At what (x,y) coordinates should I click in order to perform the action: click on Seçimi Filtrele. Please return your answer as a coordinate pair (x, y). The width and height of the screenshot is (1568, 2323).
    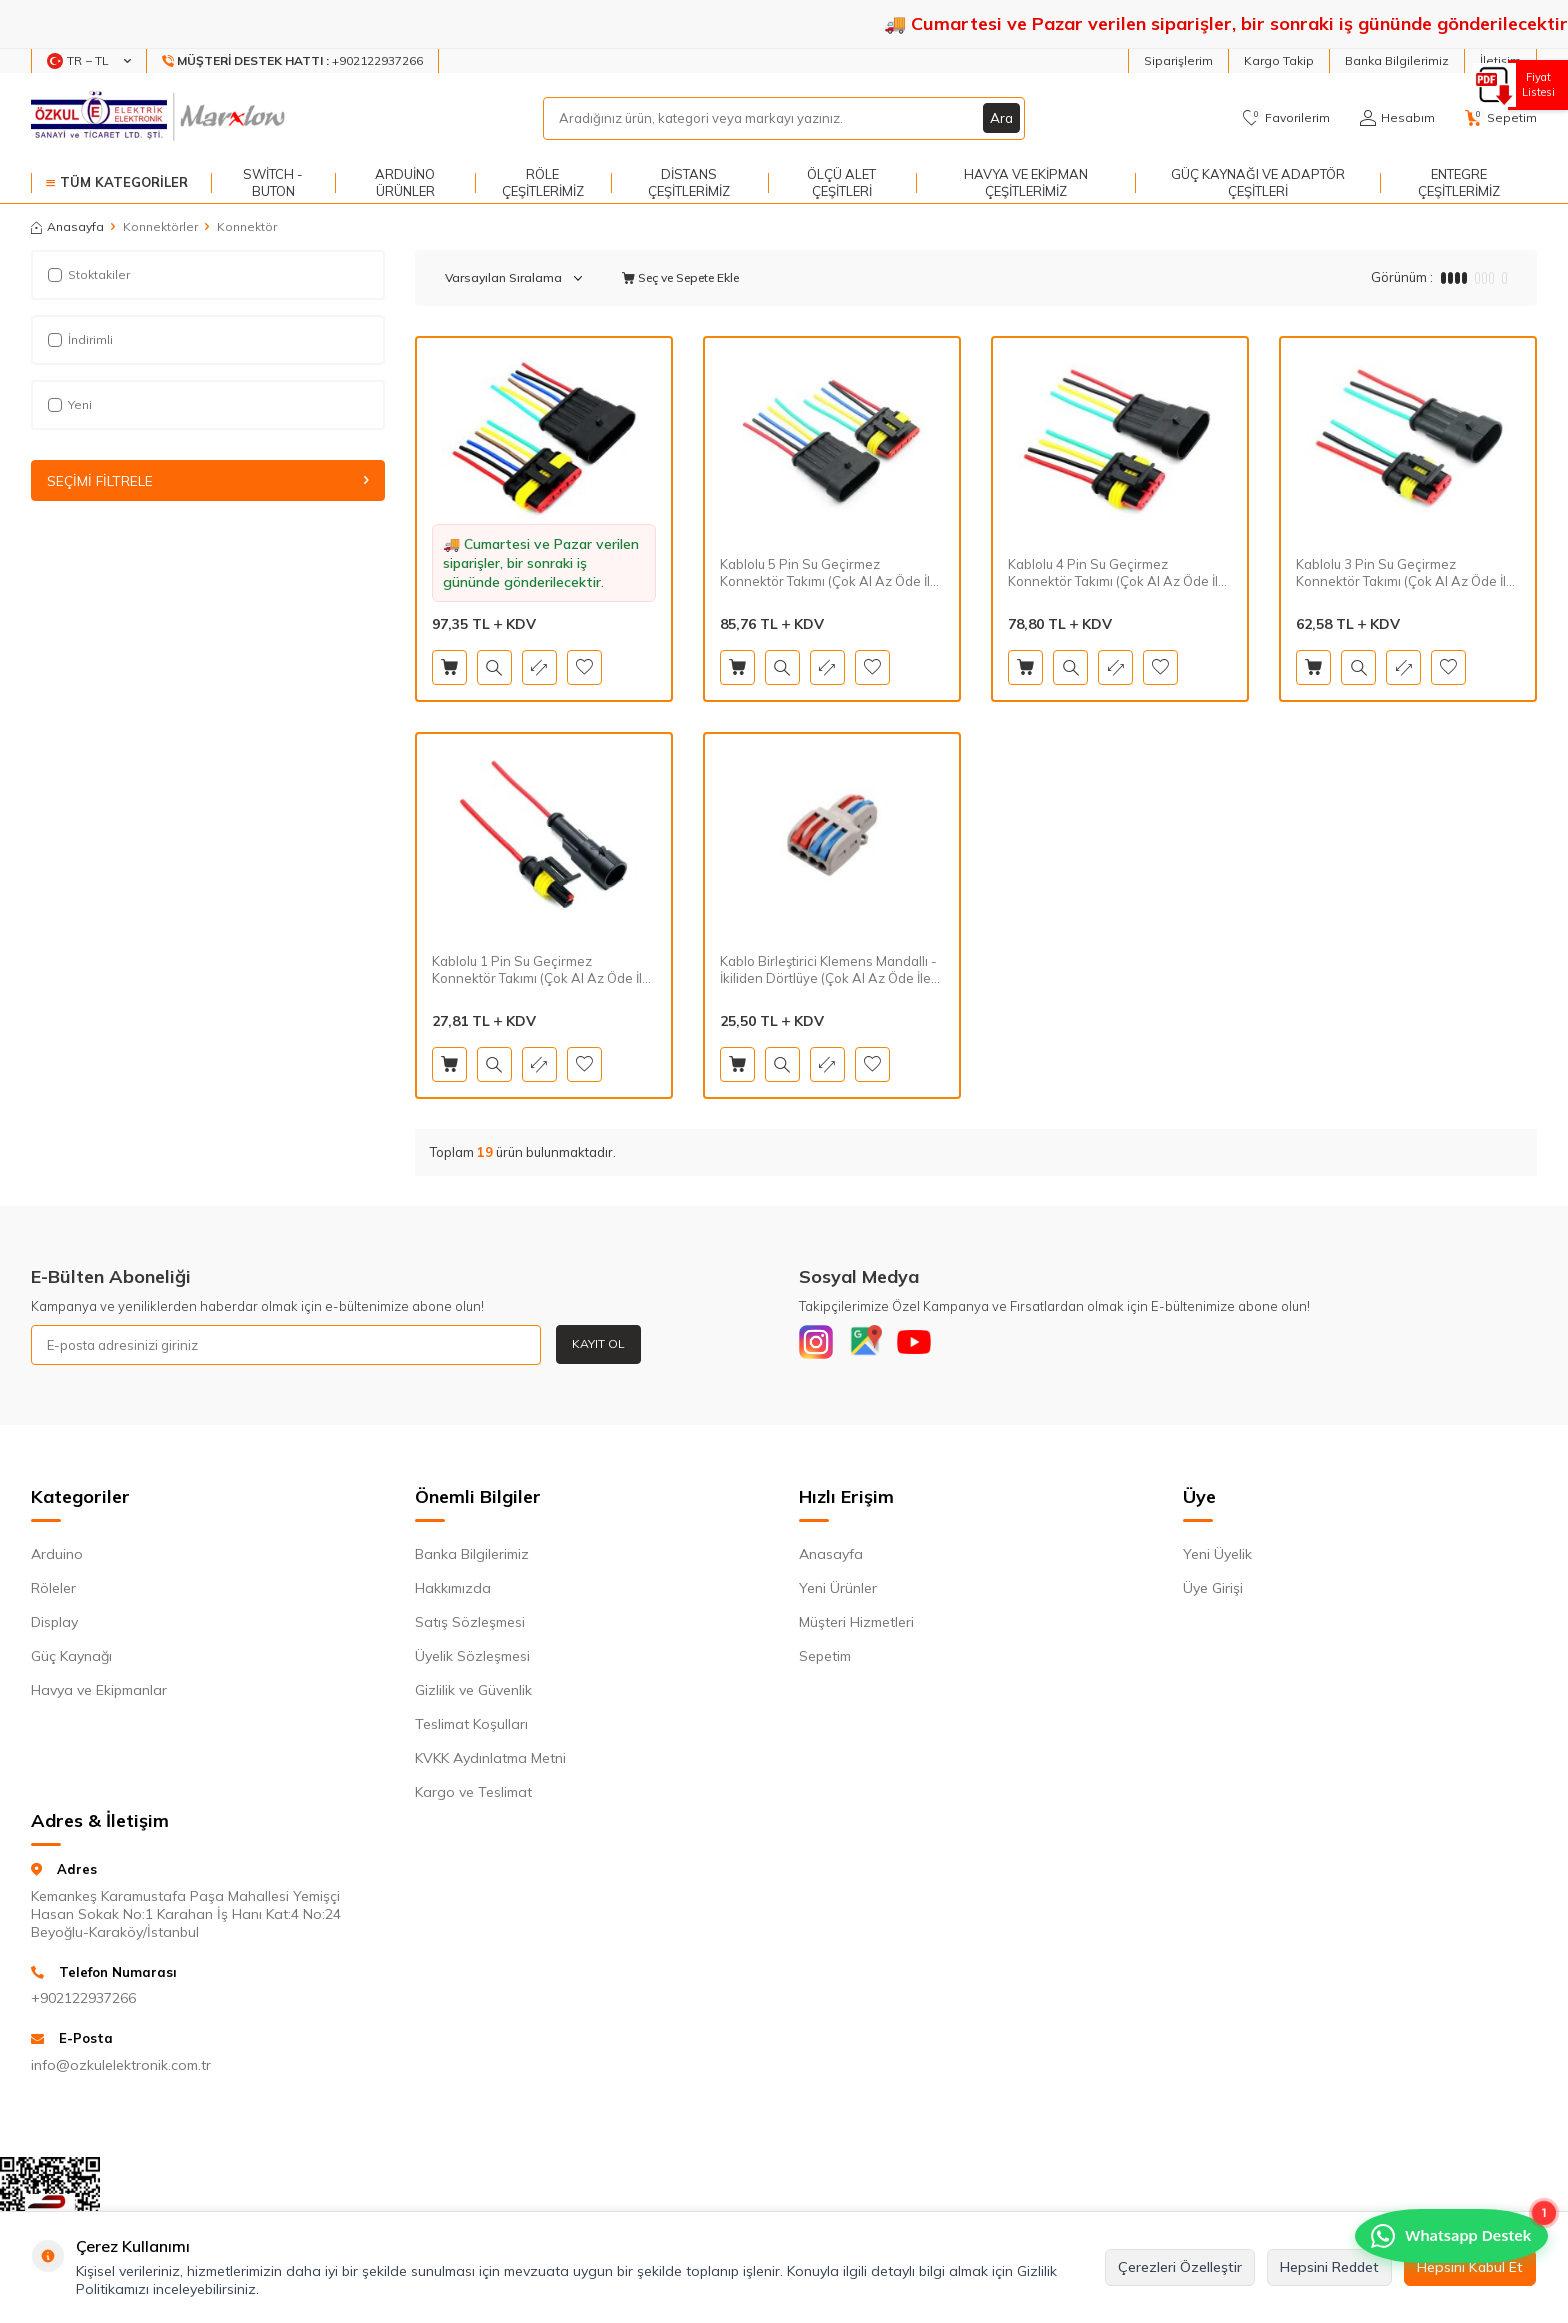
    Looking at the image, I should click on (208, 481).